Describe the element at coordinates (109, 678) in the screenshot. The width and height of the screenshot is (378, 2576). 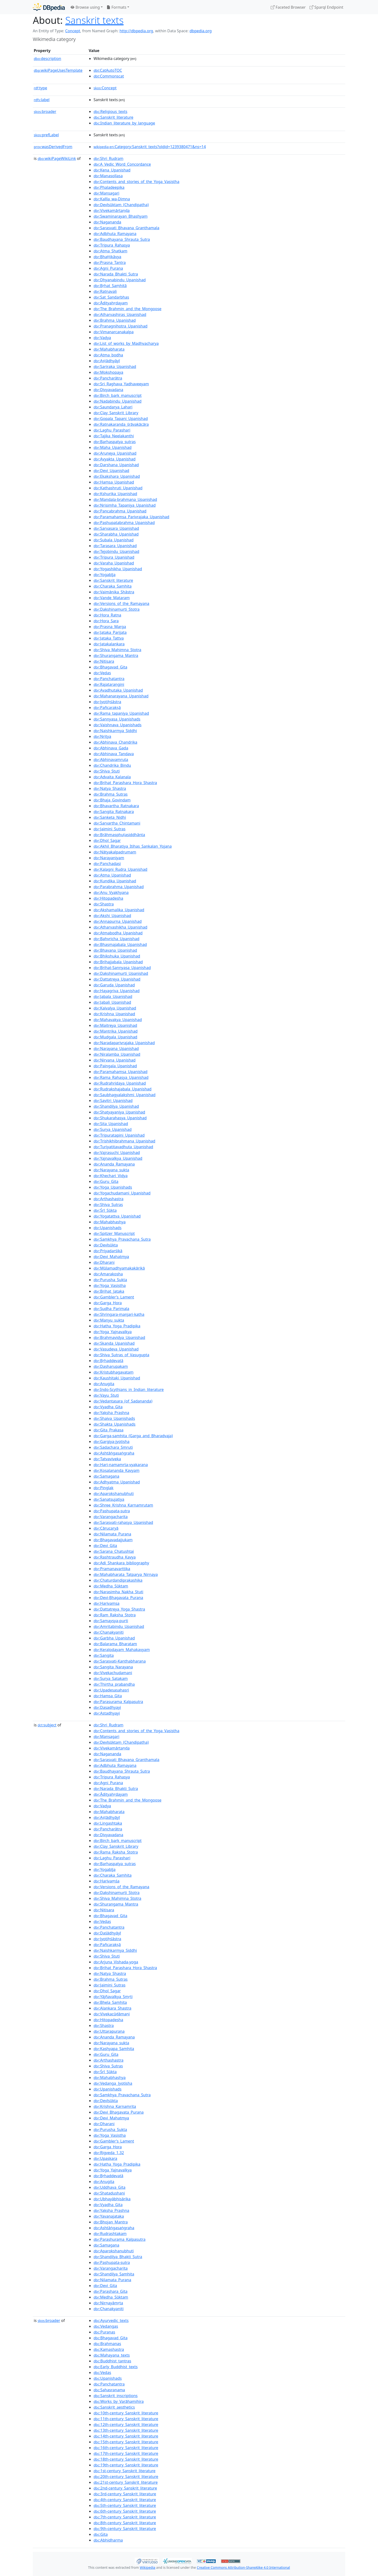
I see `:Panchatantra` at that location.